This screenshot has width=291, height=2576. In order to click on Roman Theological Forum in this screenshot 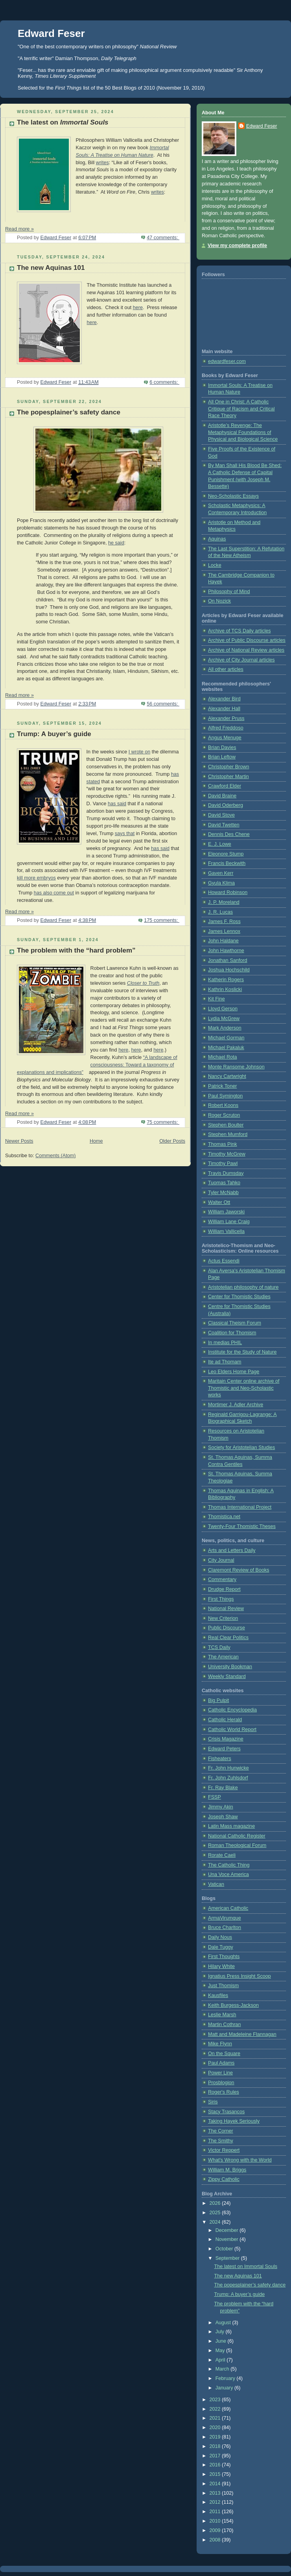, I will do `click(237, 1845)`.